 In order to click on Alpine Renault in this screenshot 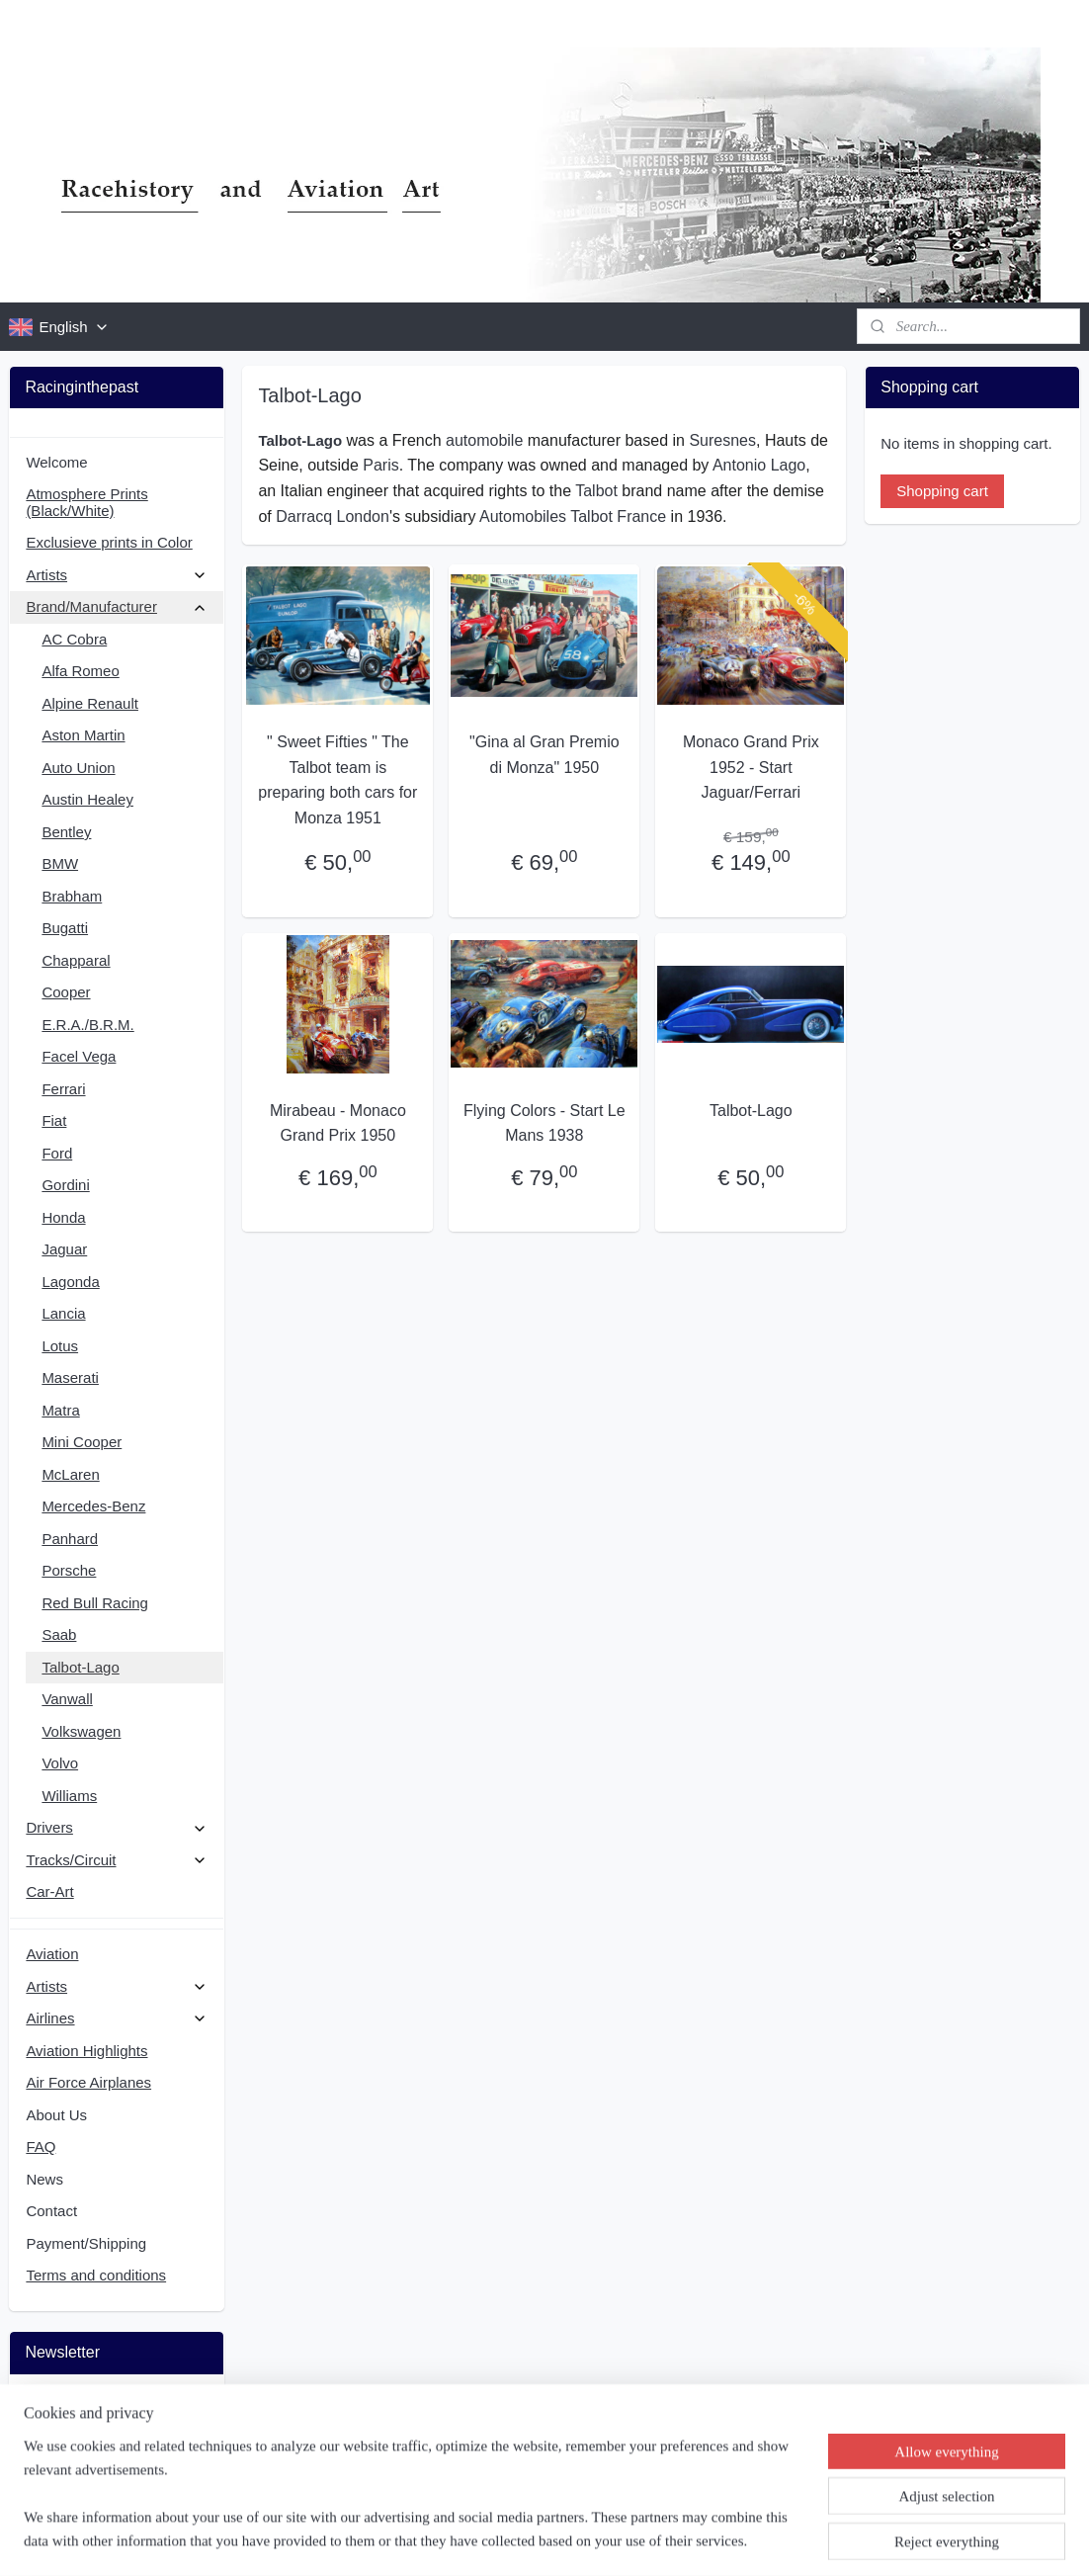, I will do `click(90, 703)`.